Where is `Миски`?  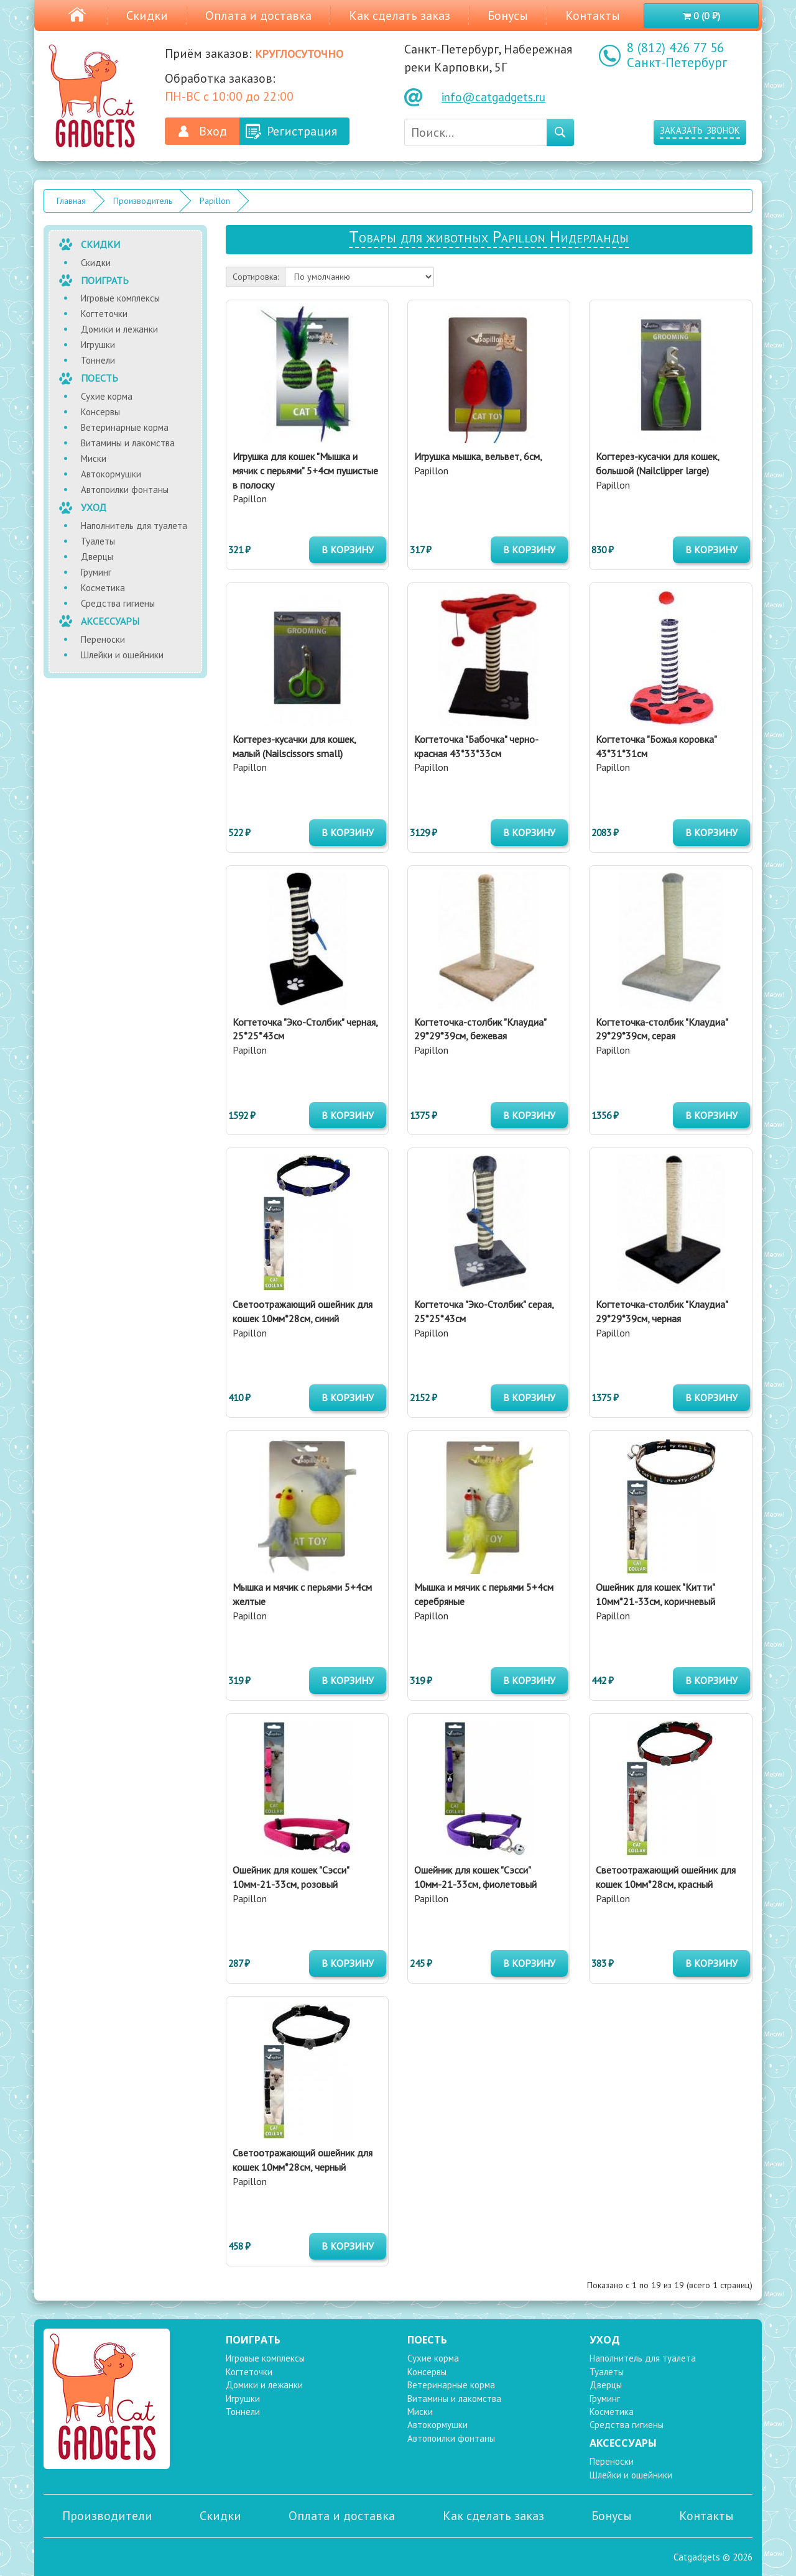 Миски is located at coordinates (93, 458).